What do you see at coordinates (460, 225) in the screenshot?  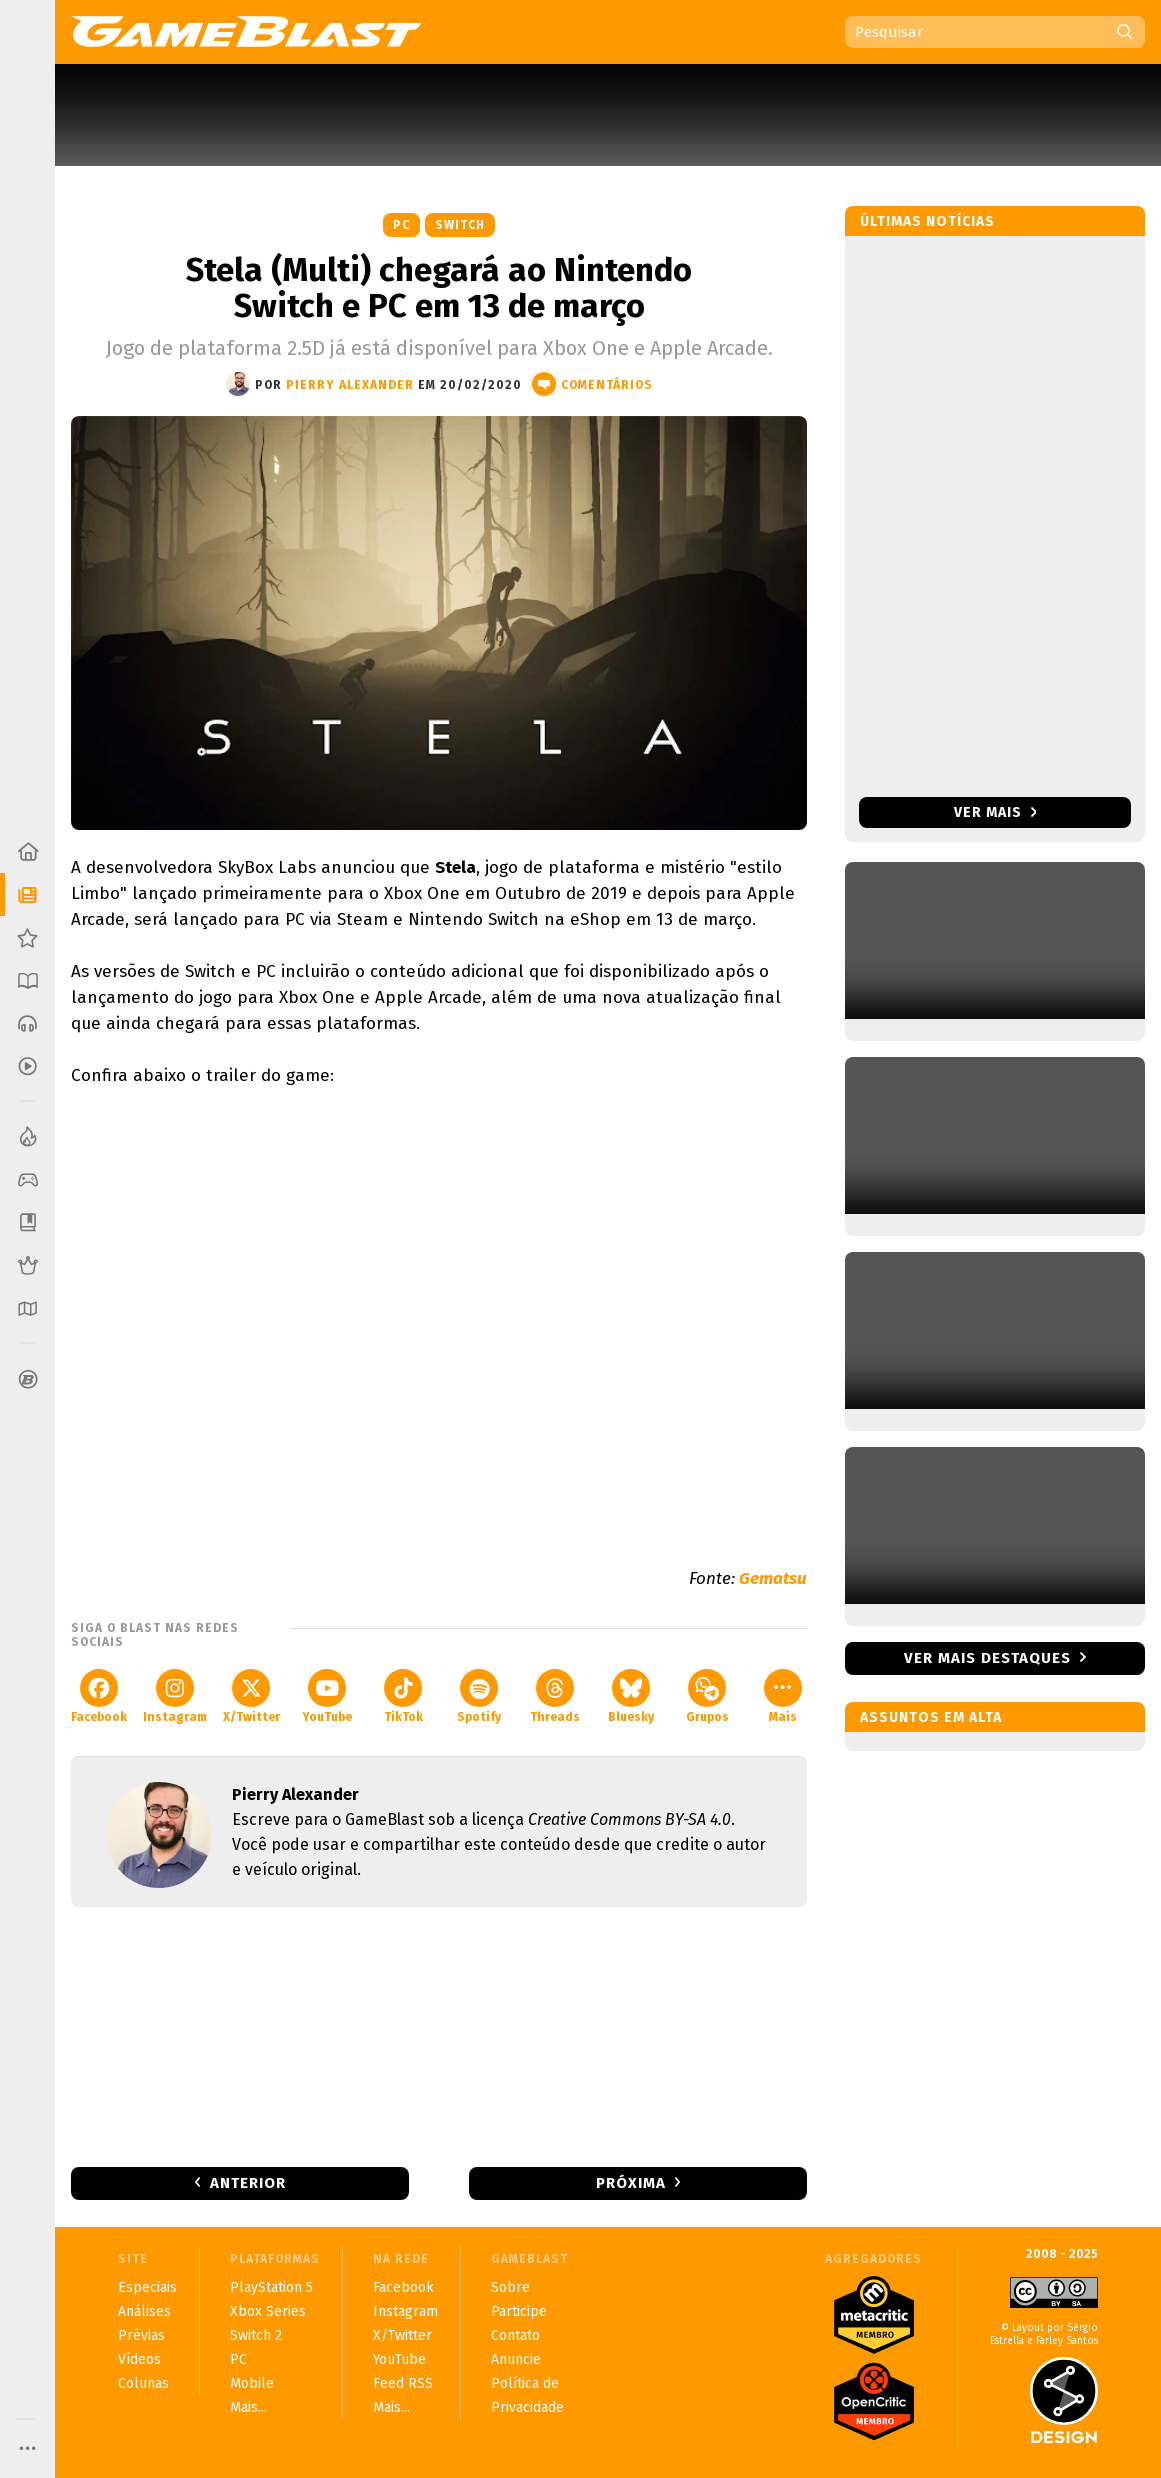 I see `Switch` at bounding box center [460, 225].